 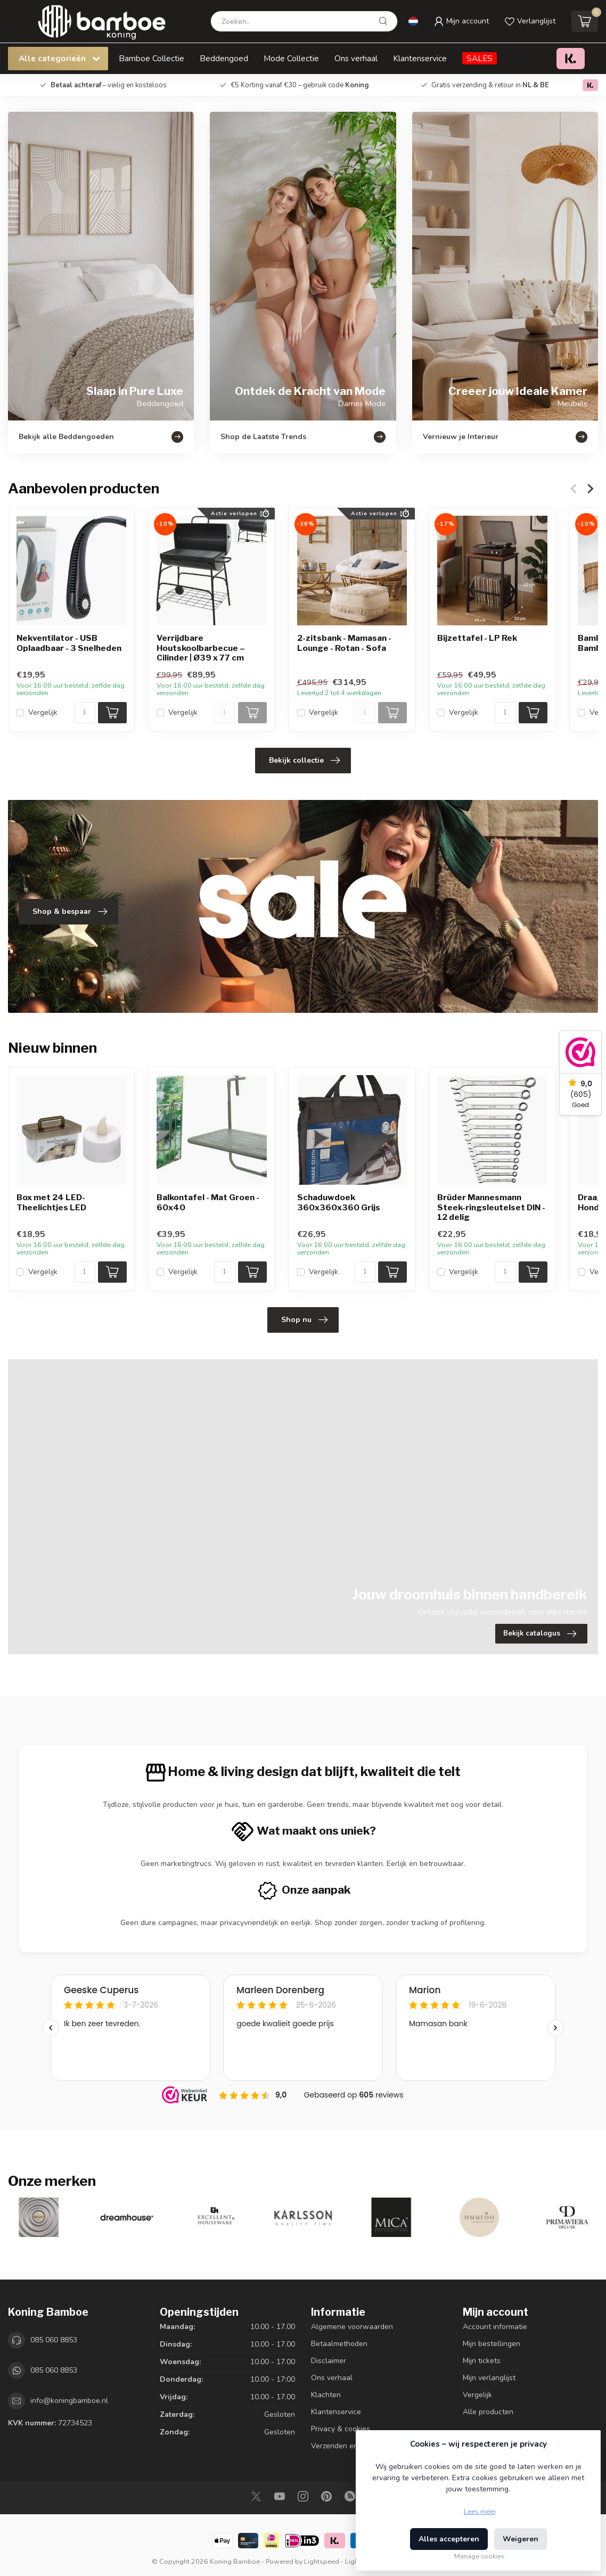 What do you see at coordinates (491, 2344) in the screenshot?
I see `Mijn bestellingen` at bounding box center [491, 2344].